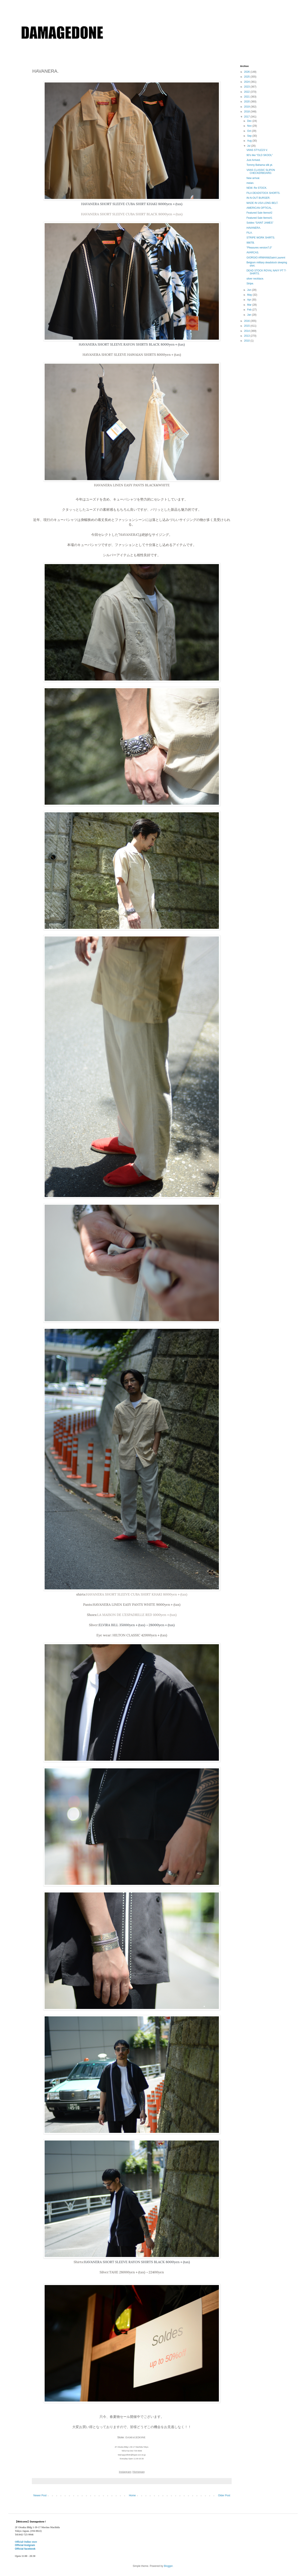  What do you see at coordinates (259, 212) in the screenshot?
I see `Featured Sale Items#2` at bounding box center [259, 212].